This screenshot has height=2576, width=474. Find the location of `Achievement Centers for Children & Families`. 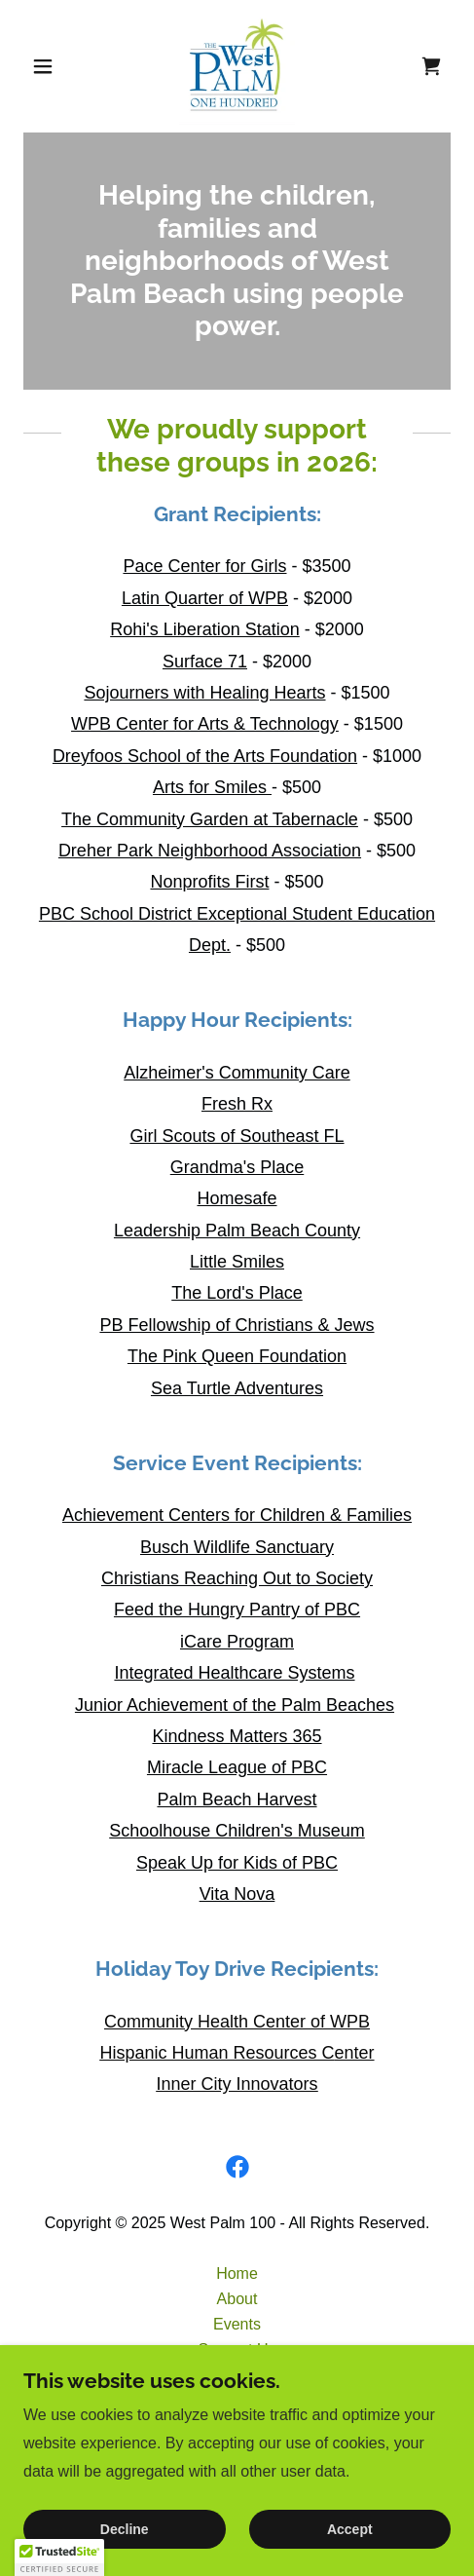

Achievement Centers for Children & Families is located at coordinates (237, 1515).